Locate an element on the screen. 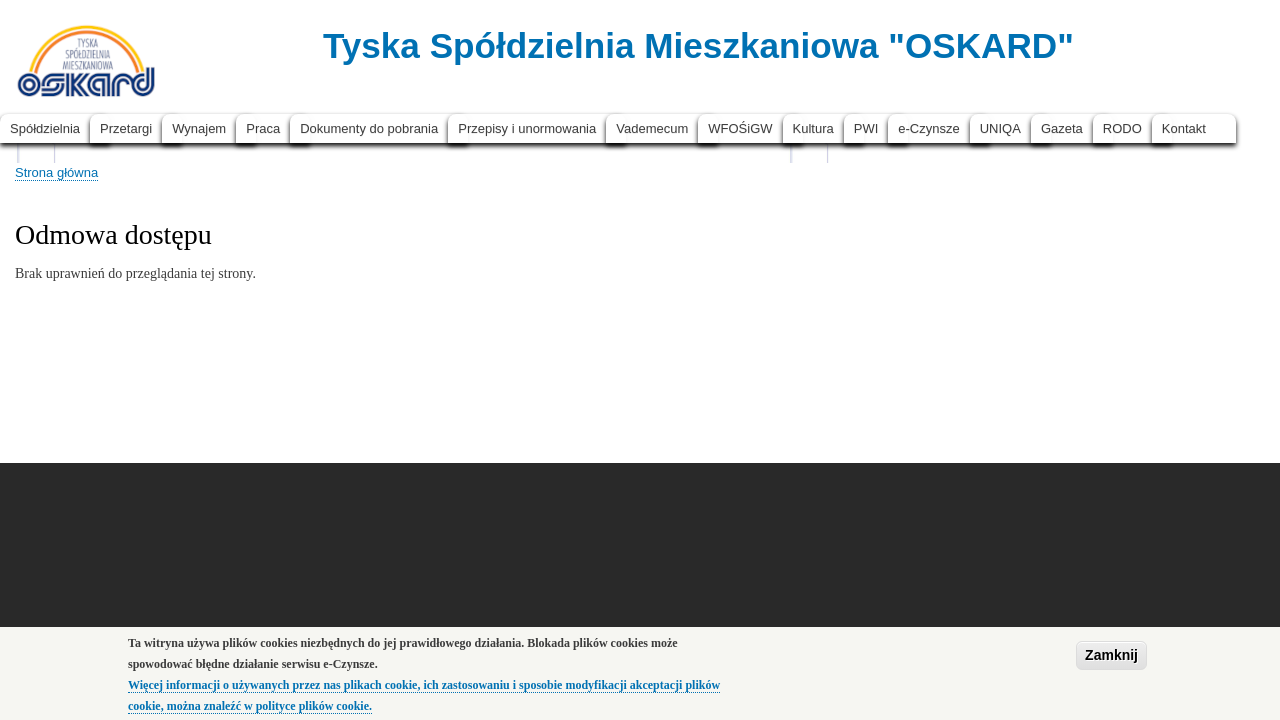  Przetargi [menuitem] is located at coordinates (126, 128).